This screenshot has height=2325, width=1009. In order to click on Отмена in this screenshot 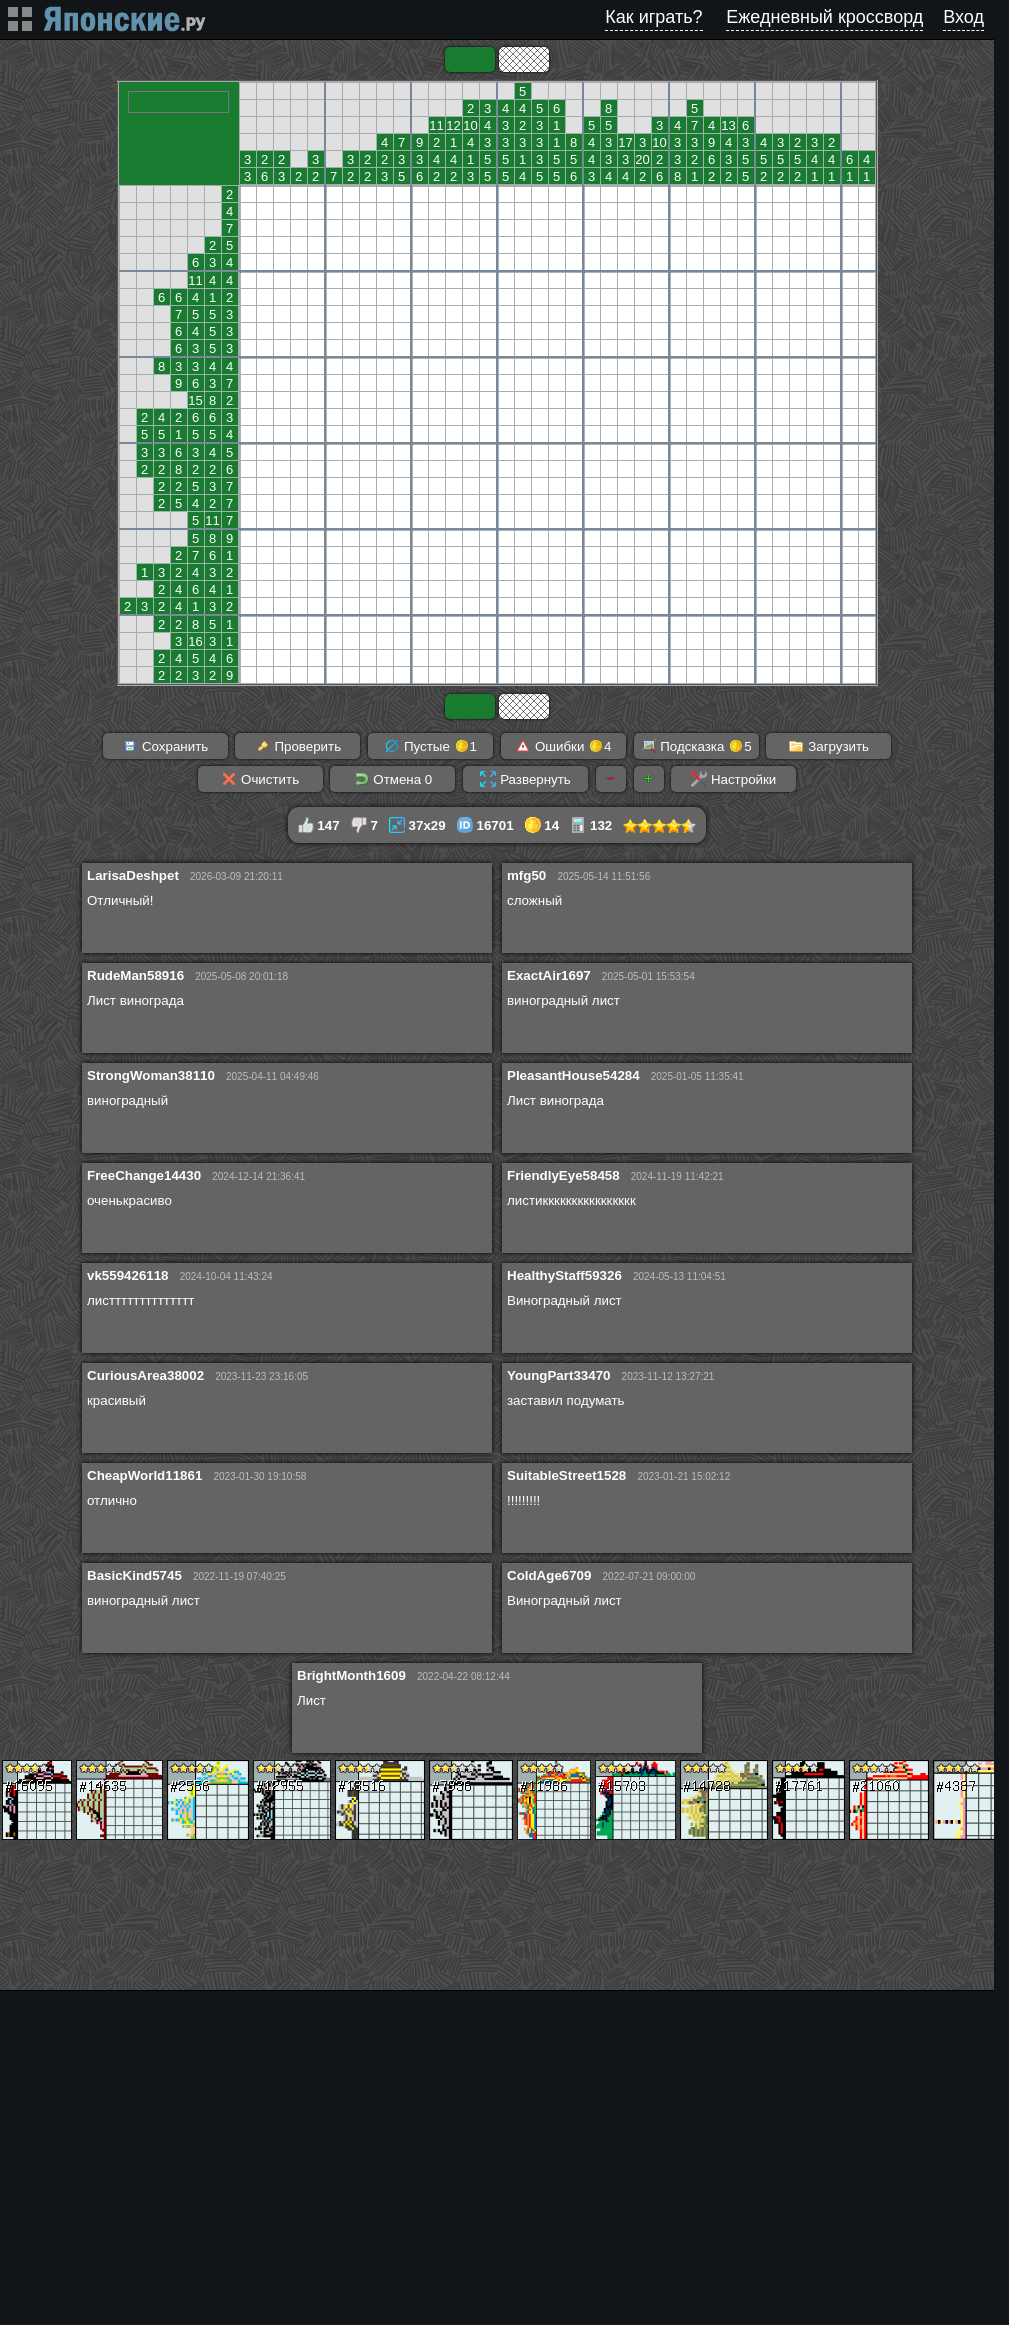, I will do `click(393, 779)`.